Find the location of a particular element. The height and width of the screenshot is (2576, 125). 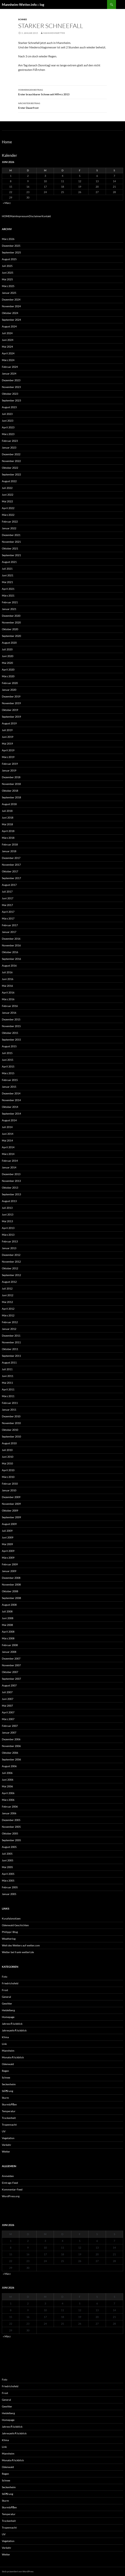

September 2023 is located at coordinates (11, 400).